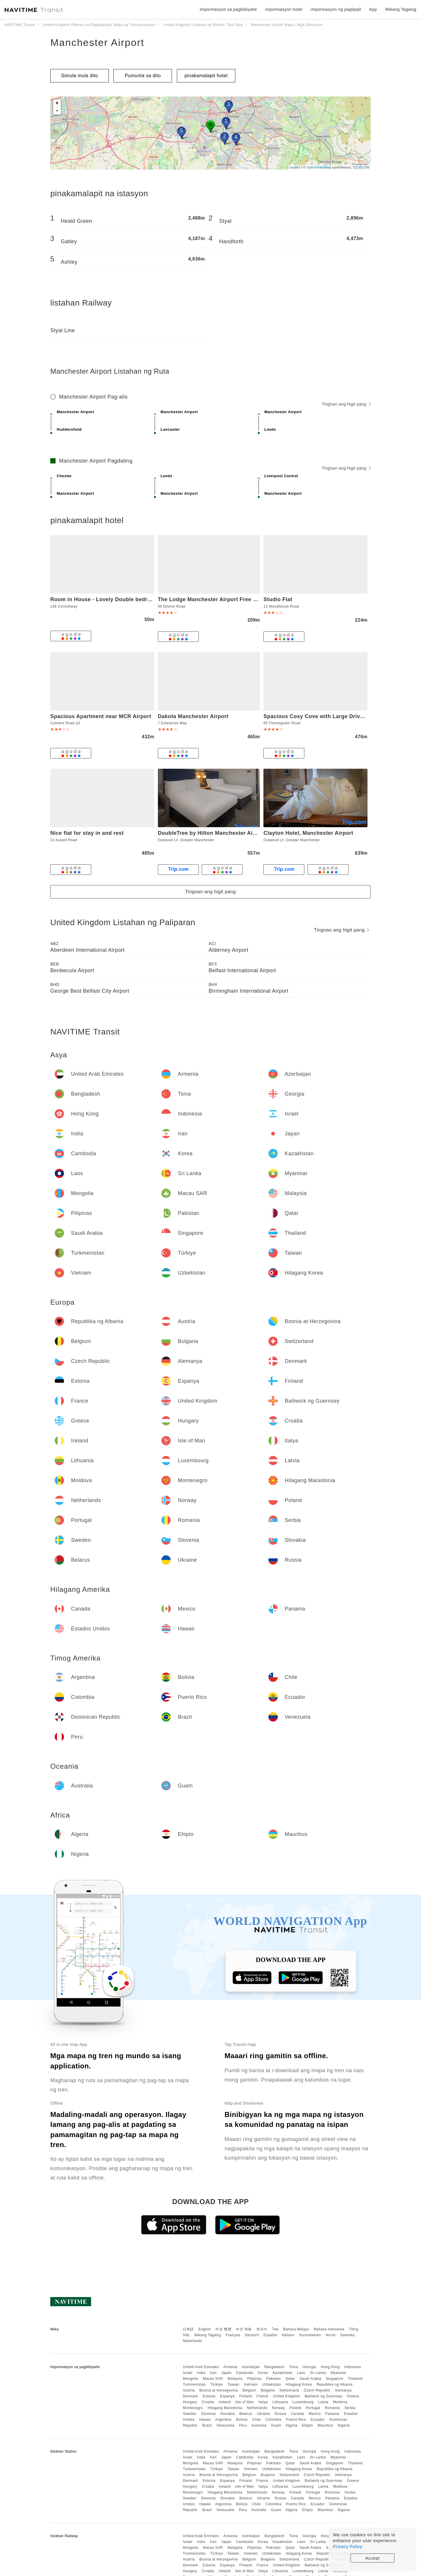 This screenshot has width=421, height=2576. Describe the element at coordinates (309, 2367) in the screenshot. I see `Georgia` at that location.